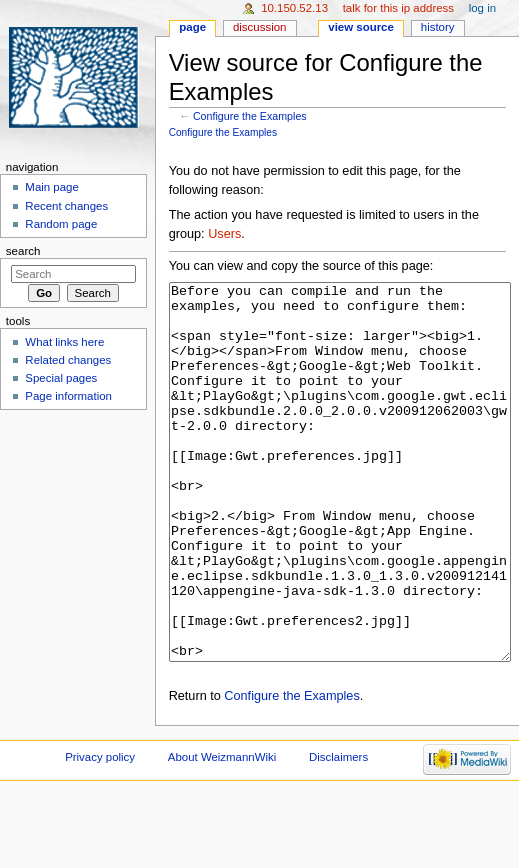 The width and height of the screenshot is (519, 868). Describe the element at coordinates (294, 8) in the screenshot. I see `10.150.52.13` at that location.